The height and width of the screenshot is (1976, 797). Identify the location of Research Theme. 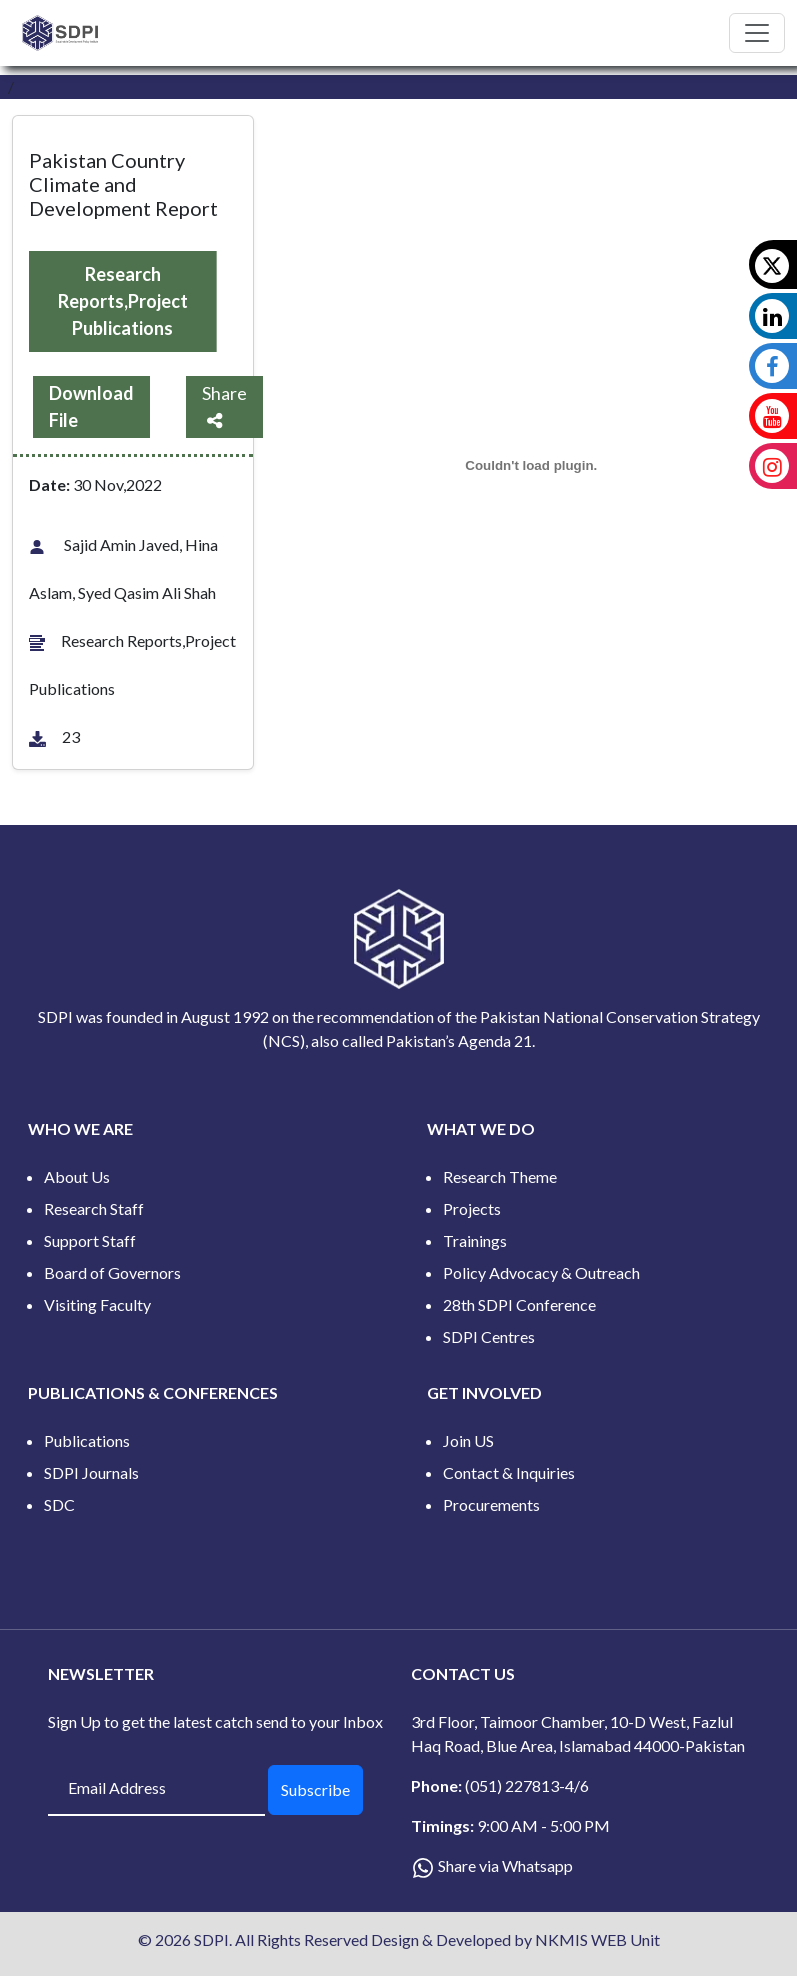
(500, 1176).